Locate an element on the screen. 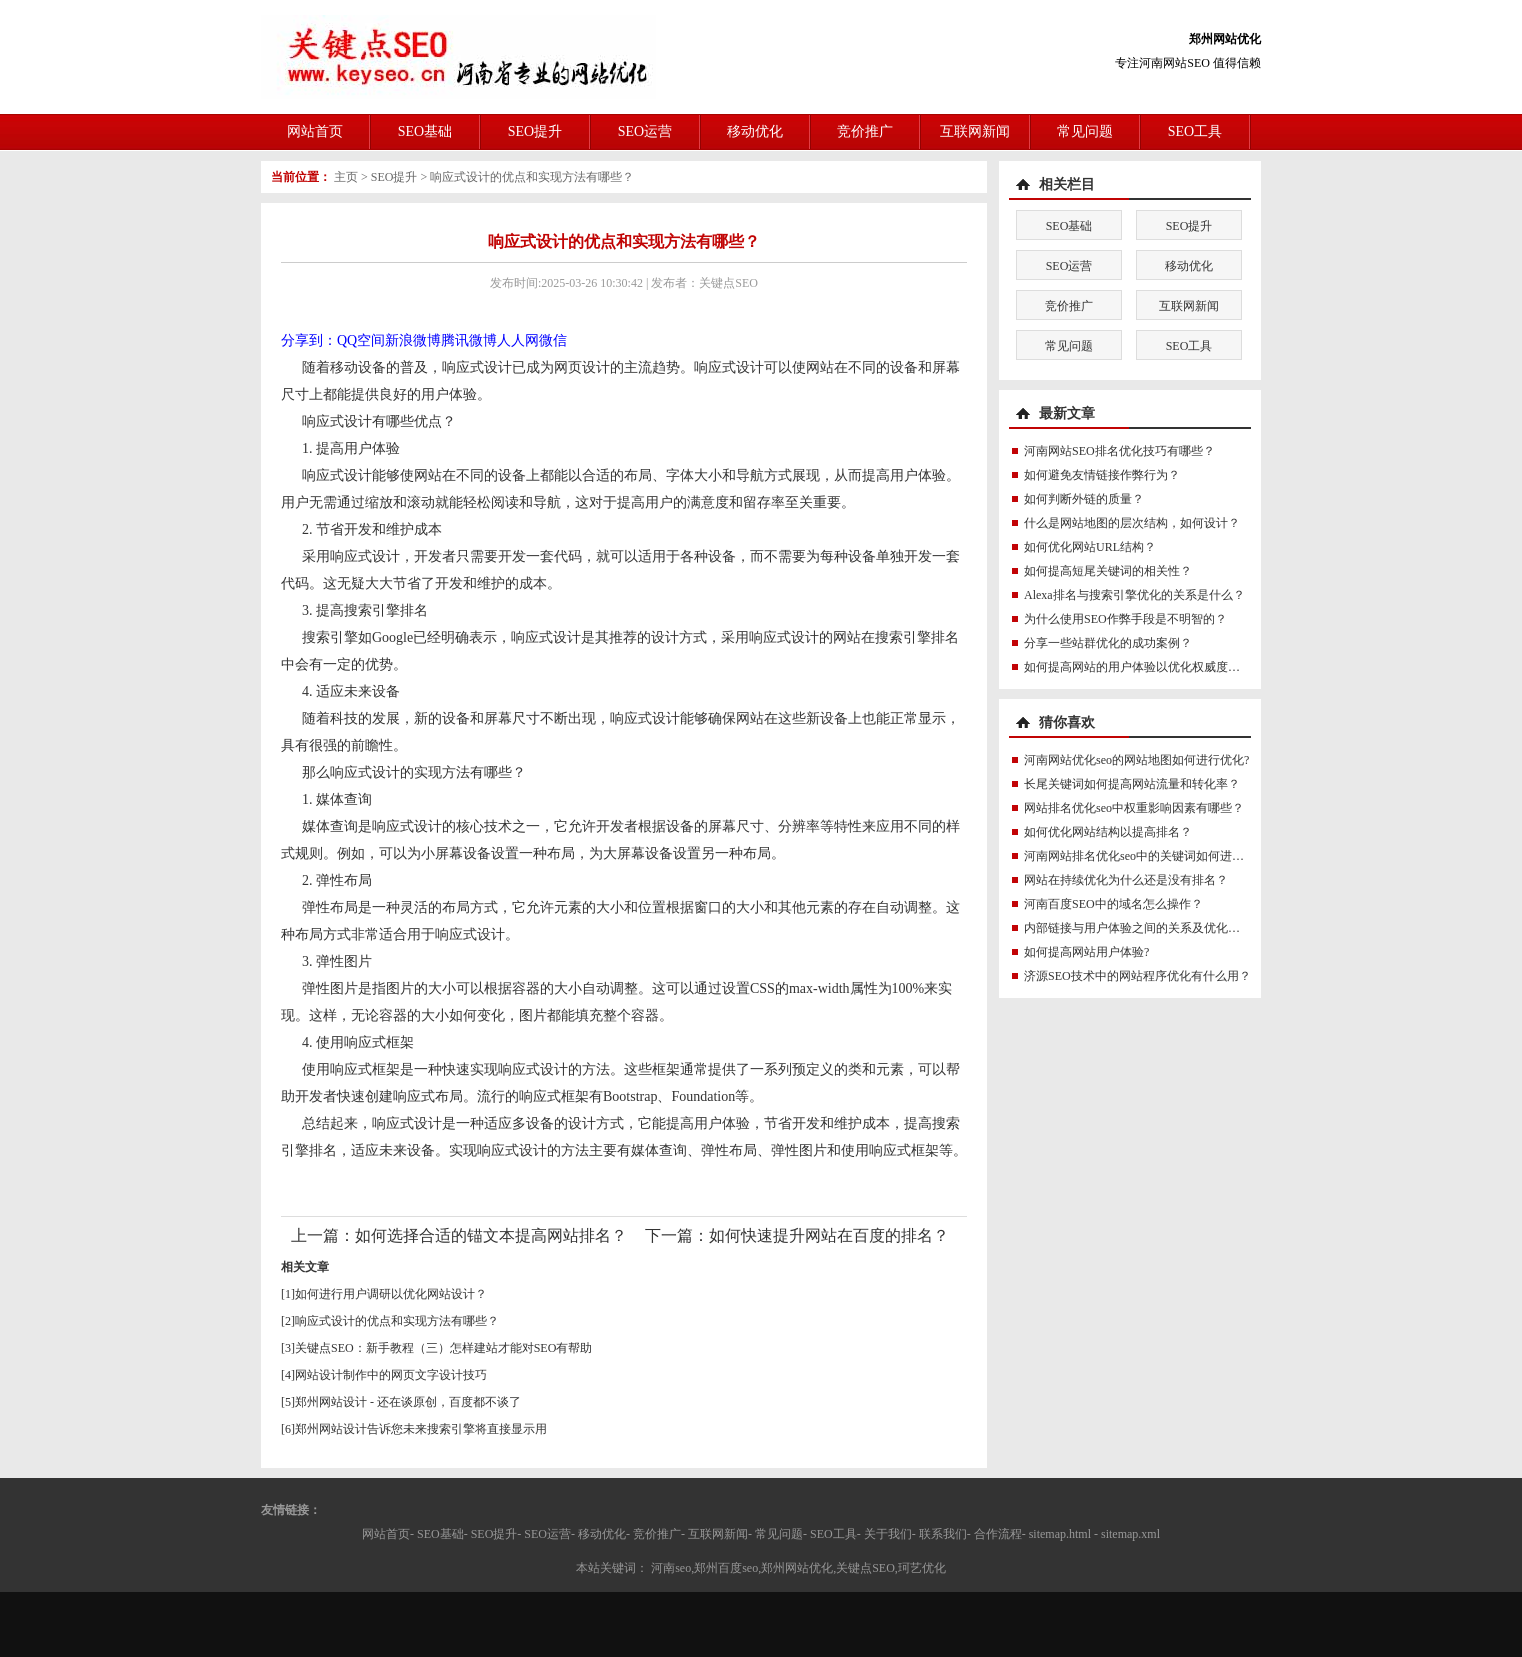 The width and height of the screenshot is (1522, 1657). 如何判断外链的质量？ is located at coordinates (1084, 499).